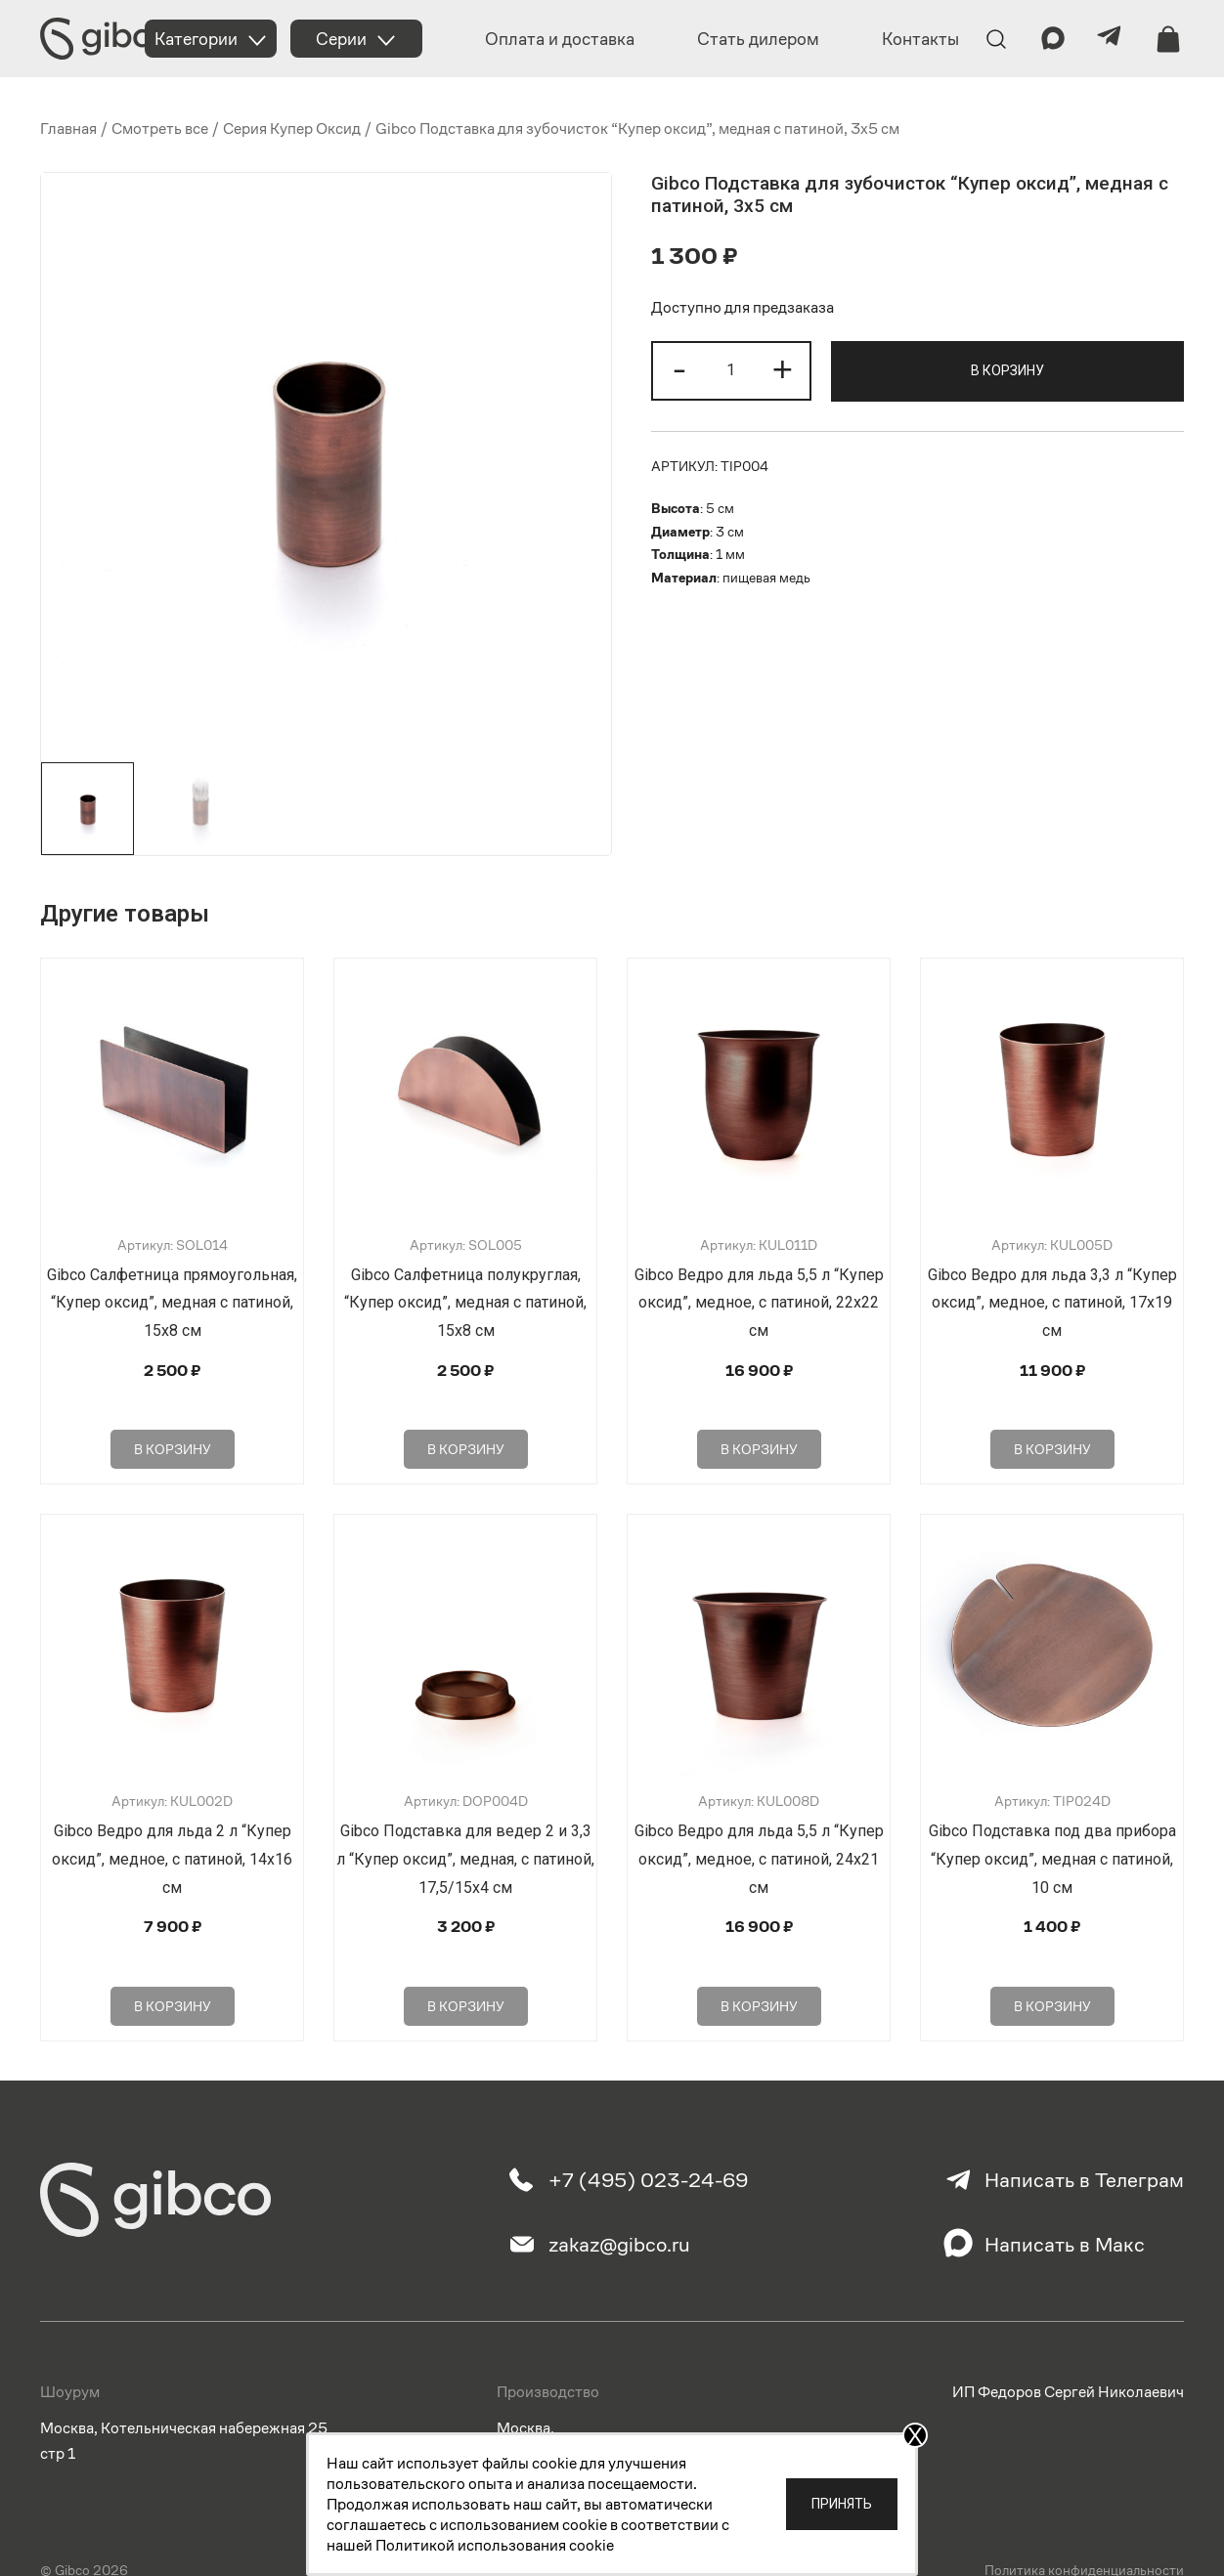 The width and height of the screenshot is (1224, 2576). What do you see at coordinates (465, 1303) in the screenshot?
I see `Gibco Салфетница полукруглая, “Купер оксид”, медная с патиной, 15х8 см` at bounding box center [465, 1303].